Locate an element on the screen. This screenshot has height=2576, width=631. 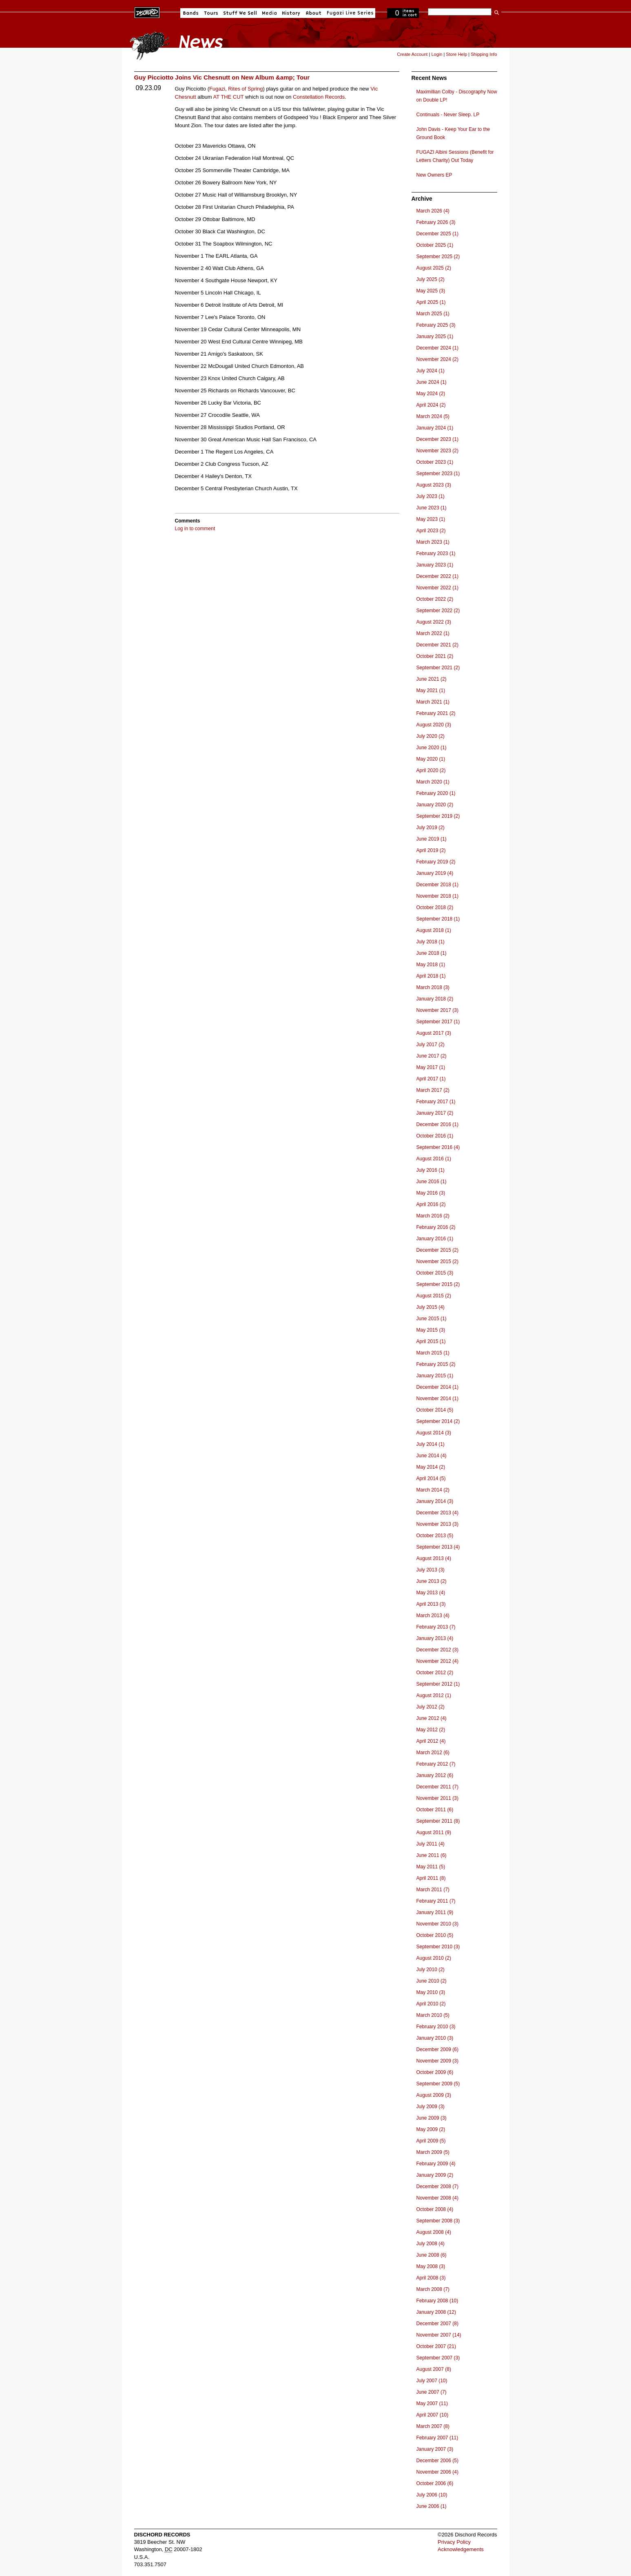
September 2013 (4) is located at coordinates (438, 1547).